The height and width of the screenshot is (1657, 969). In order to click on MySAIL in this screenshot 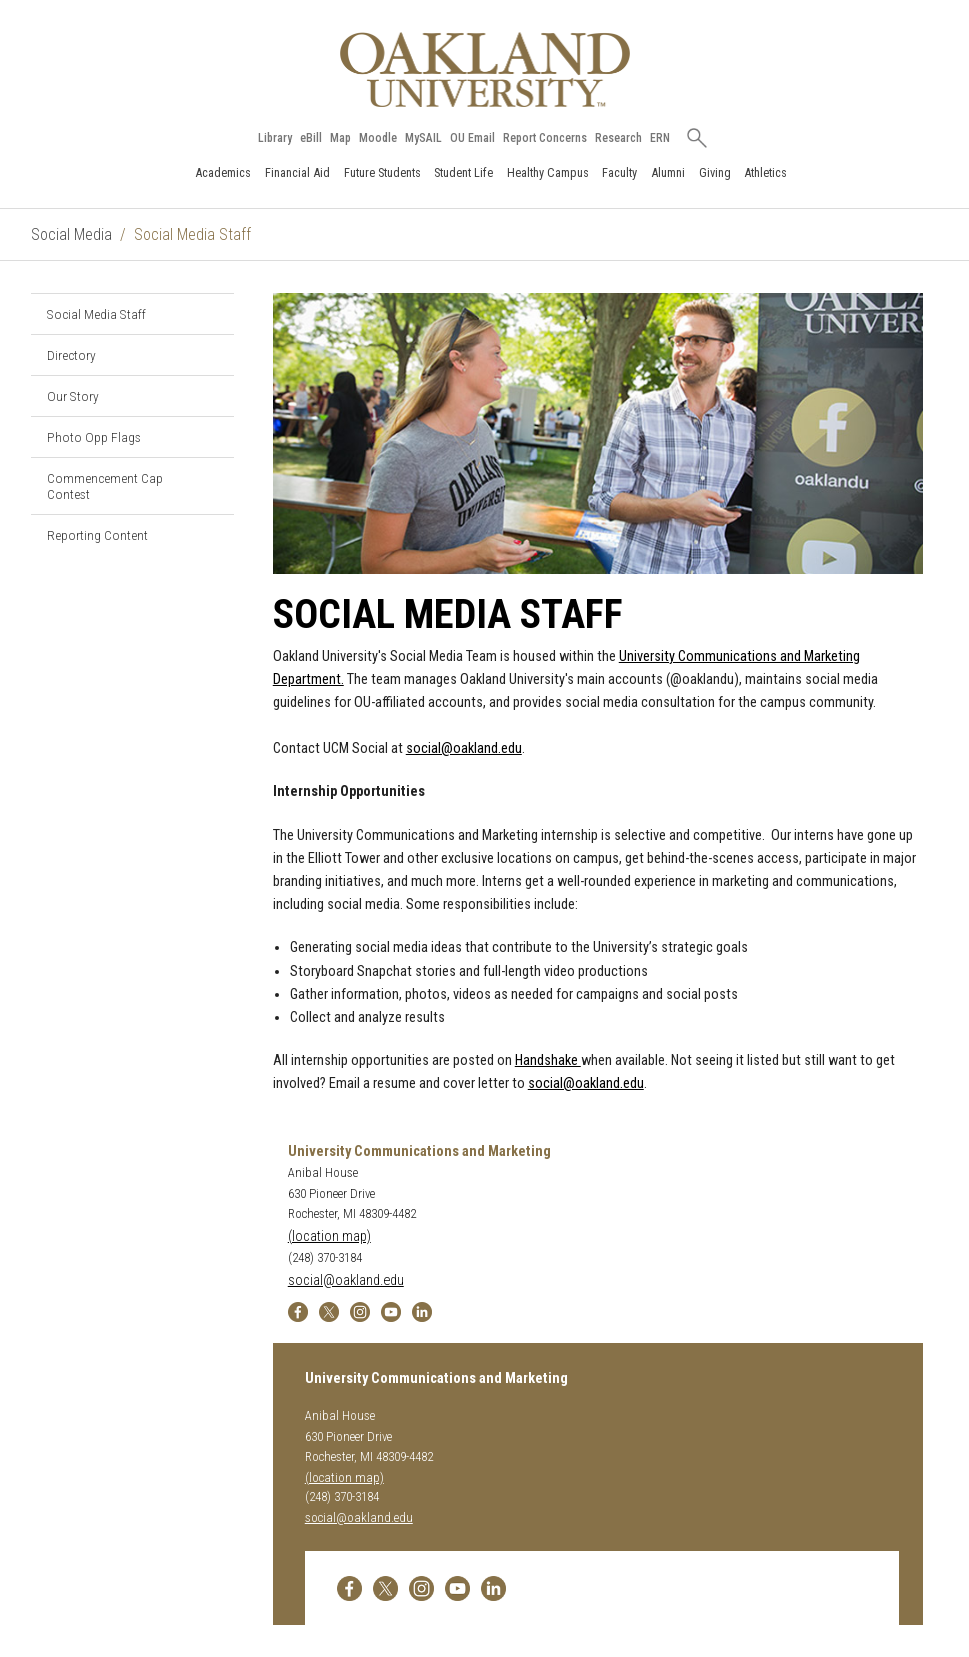, I will do `click(423, 138)`.